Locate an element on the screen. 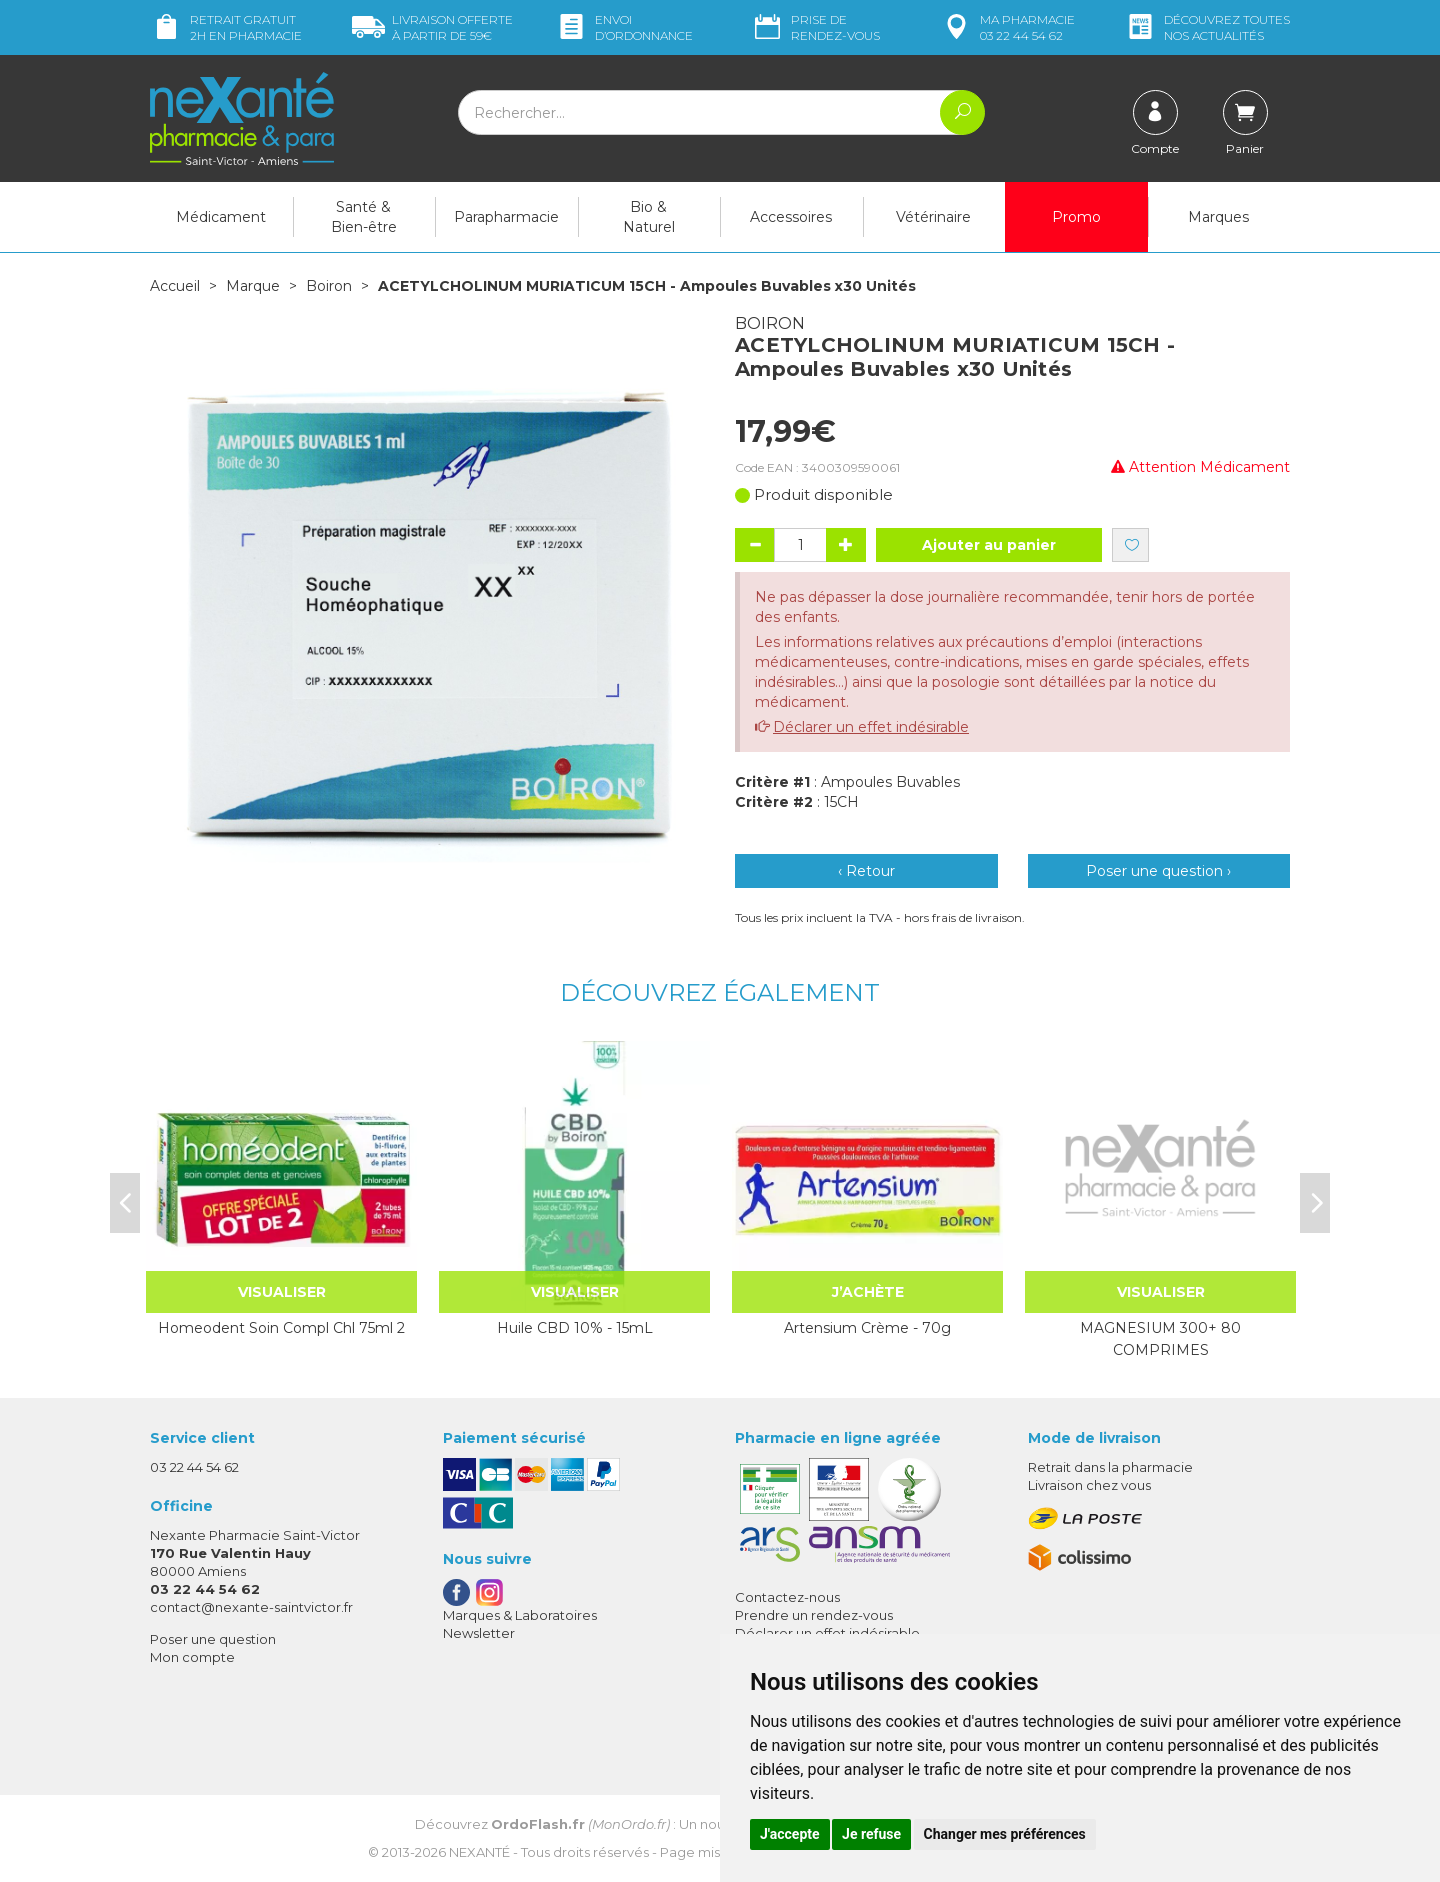  Huile CBD 10% - 15mL is located at coordinates (575, 1328).